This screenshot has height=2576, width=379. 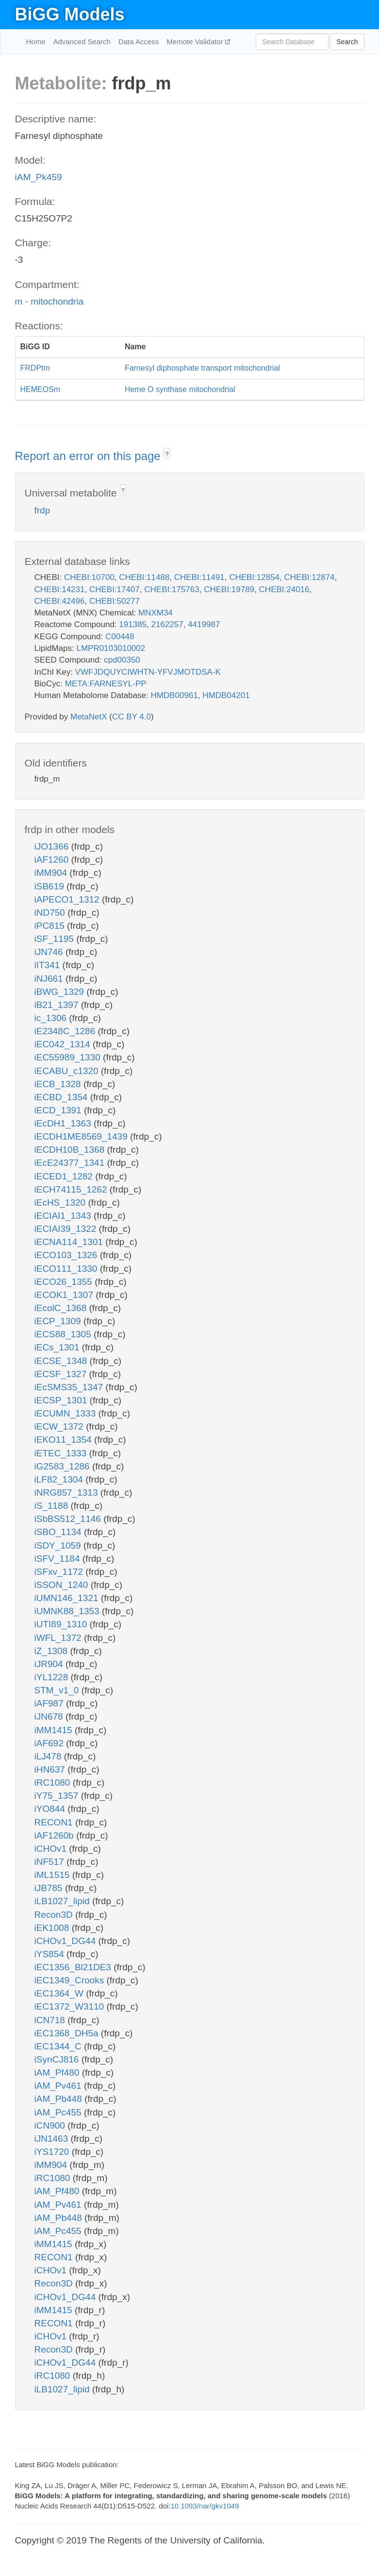 What do you see at coordinates (88, 716) in the screenshot?
I see `MetaNetX` at bounding box center [88, 716].